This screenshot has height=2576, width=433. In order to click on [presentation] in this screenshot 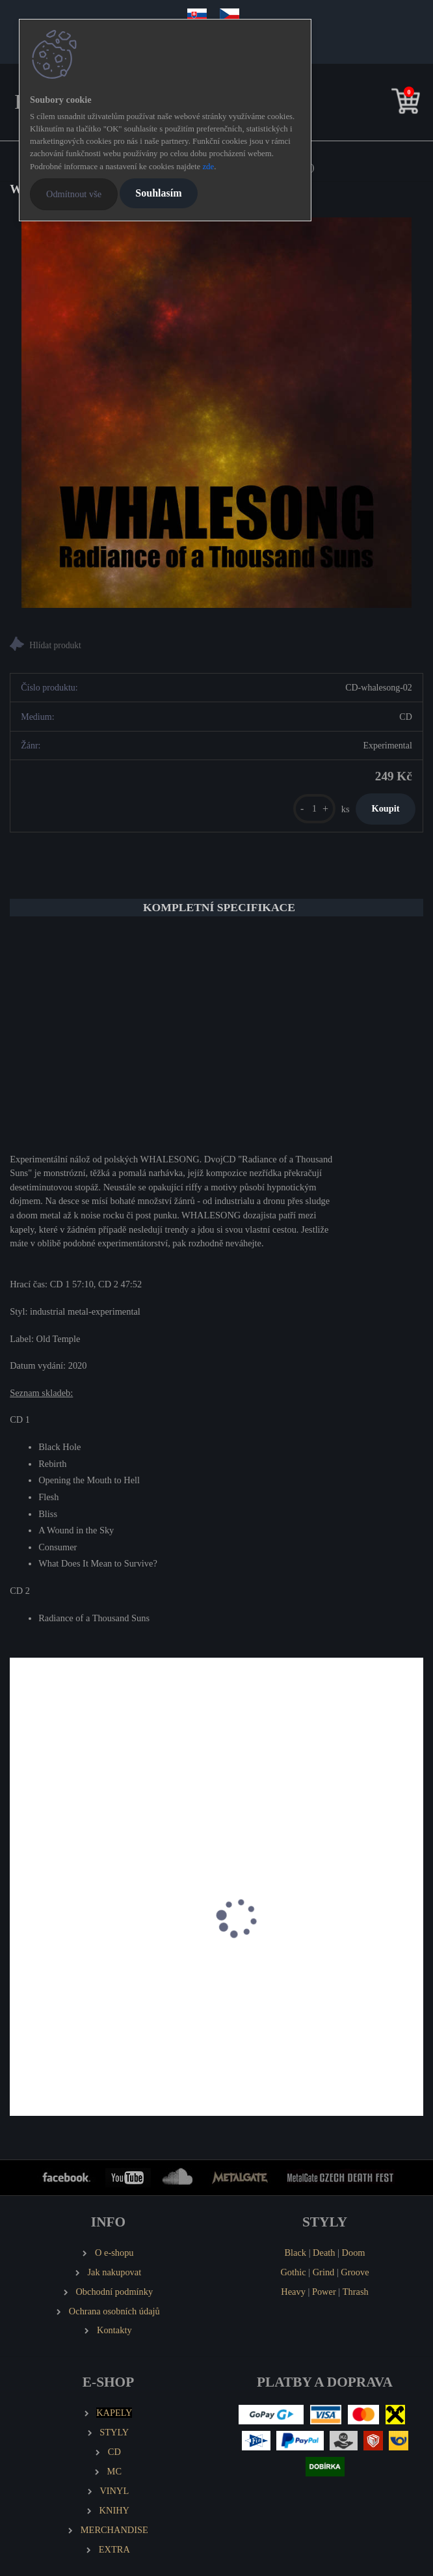, I will do `click(19, 1932)`.